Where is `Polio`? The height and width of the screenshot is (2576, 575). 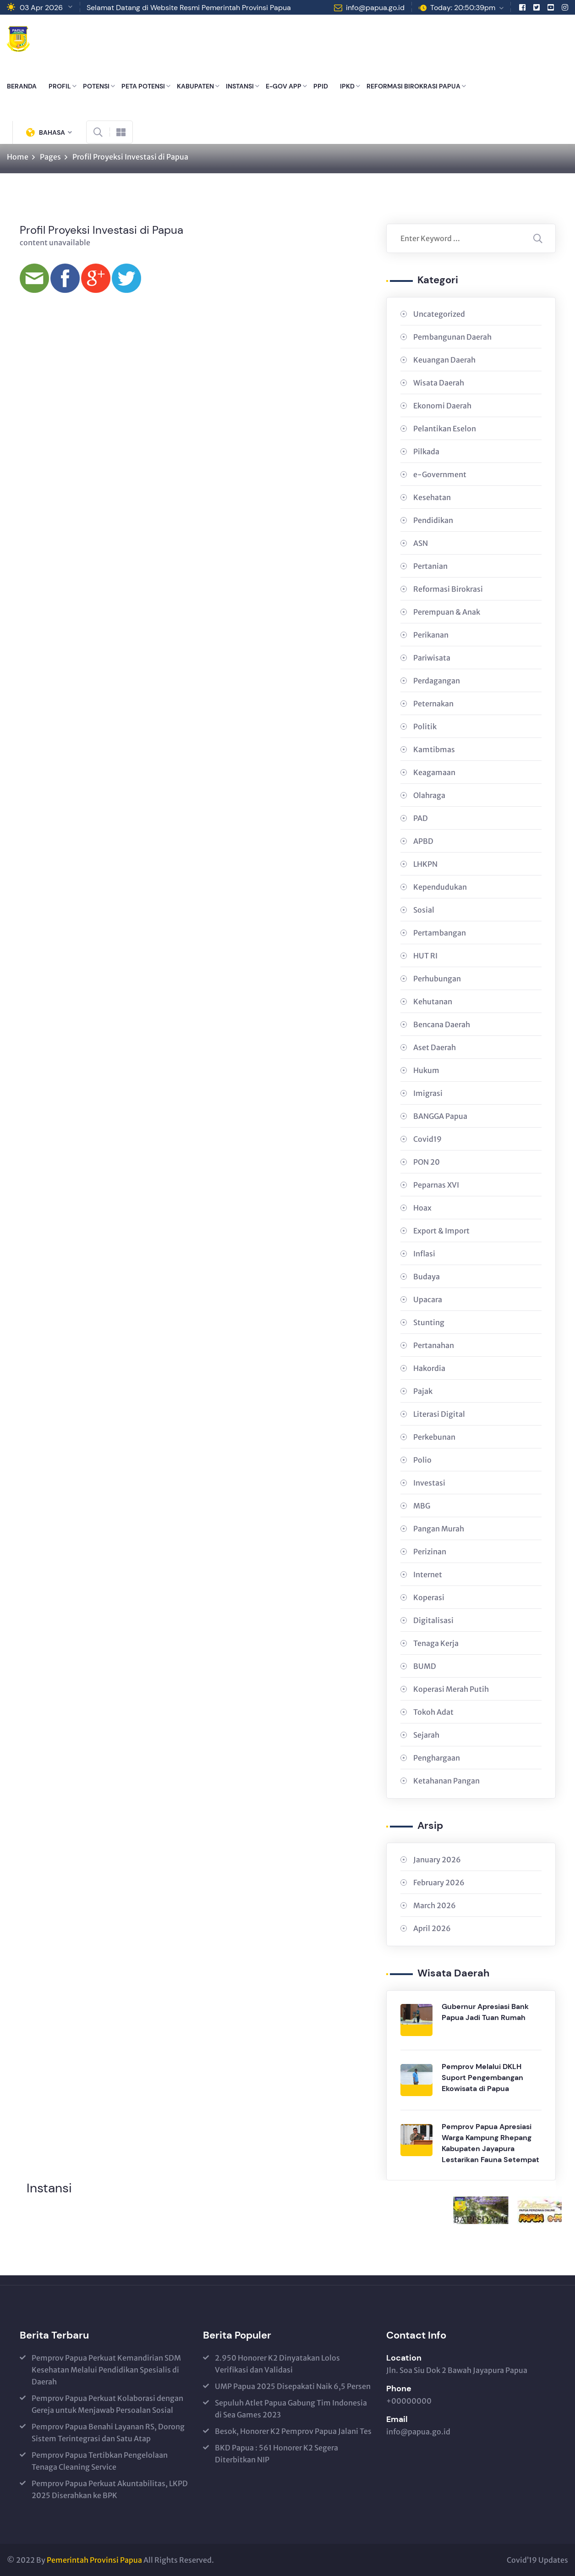 Polio is located at coordinates (422, 1459).